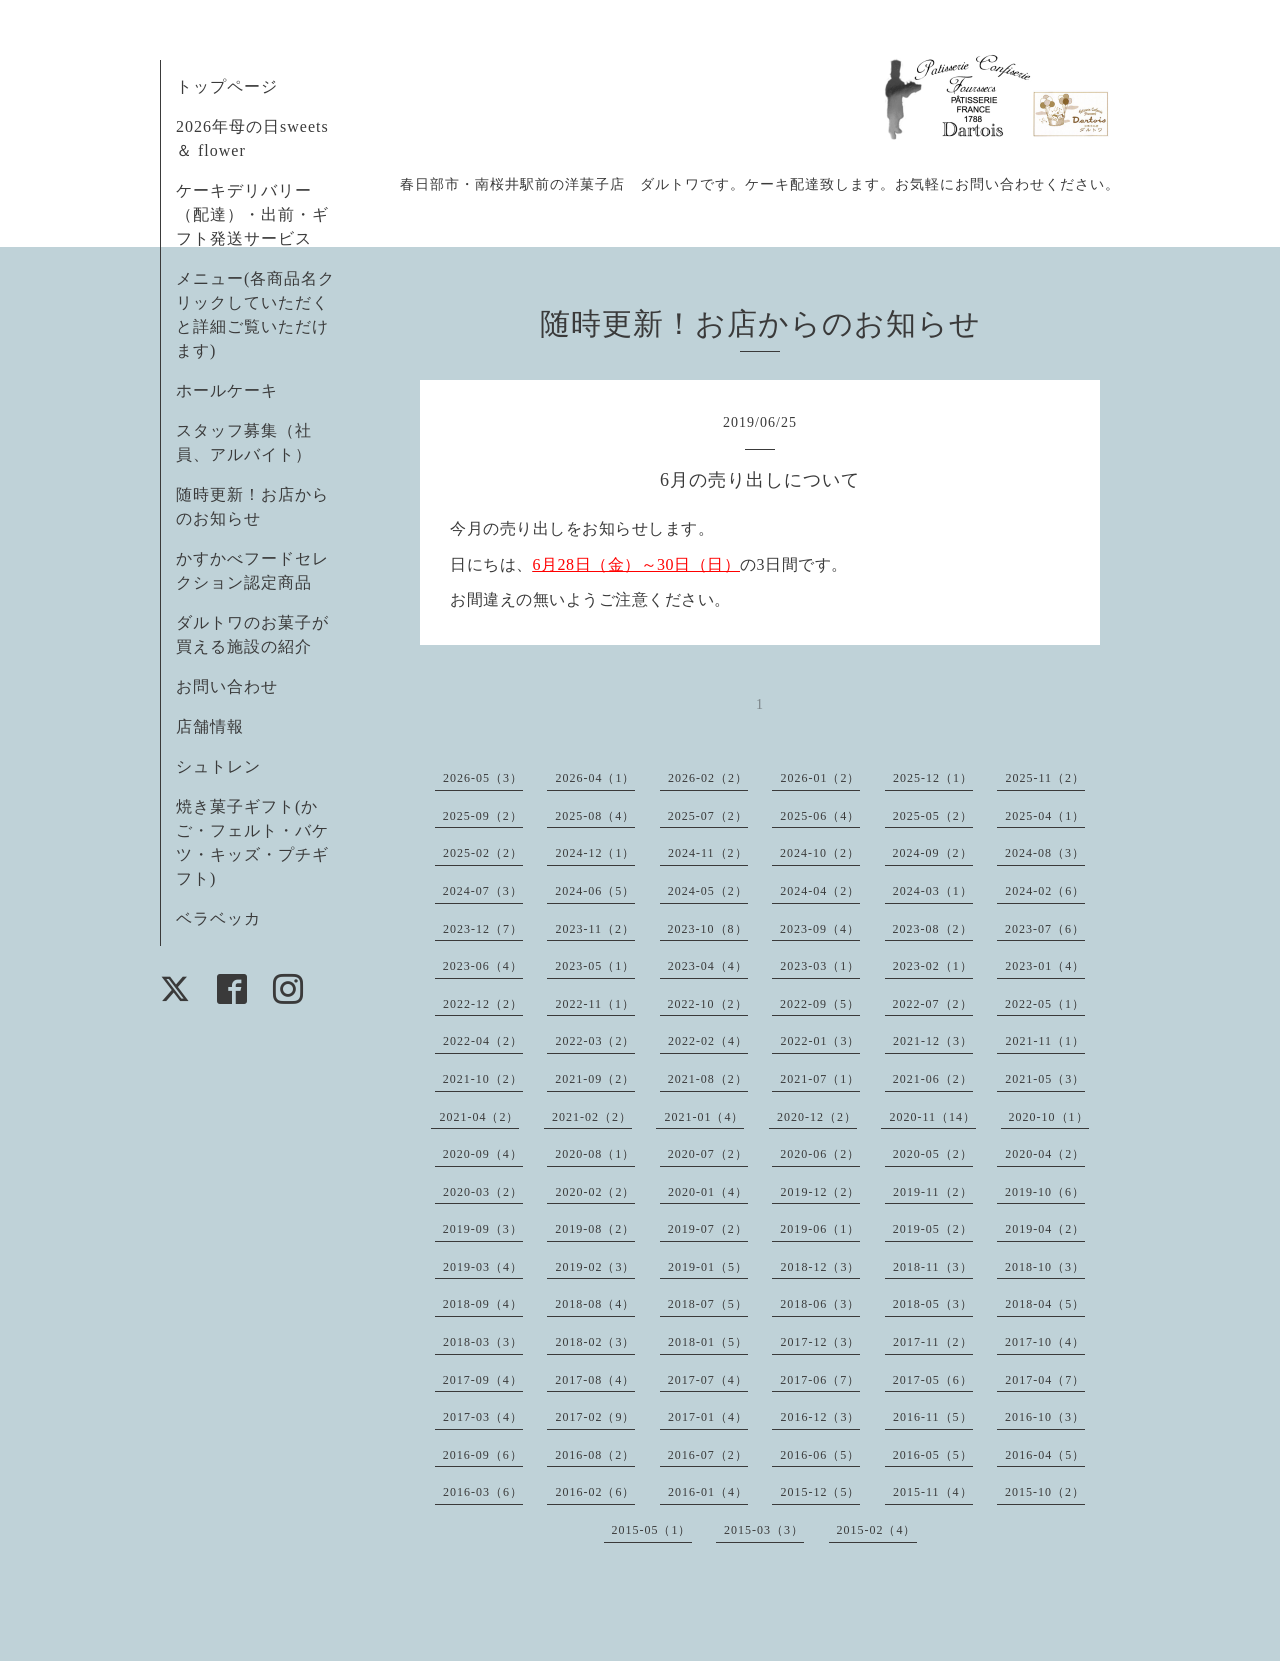 The height and width of the screenshot is (1661, 1280). I want to click on 2016-06（5）, so click(820, 1455).